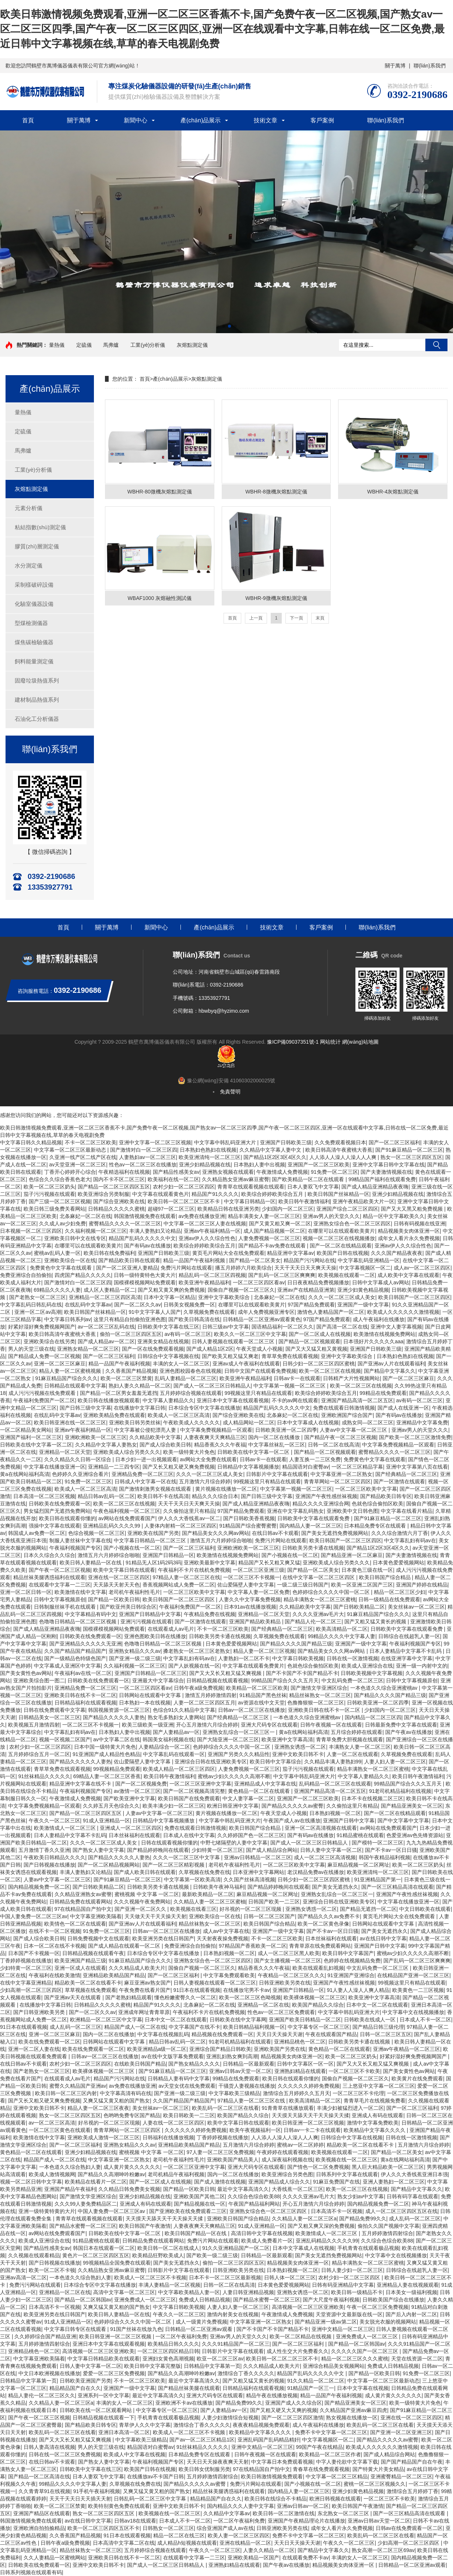  I want to click on 激情中文字幕免费欧美, so click(372, 2123).